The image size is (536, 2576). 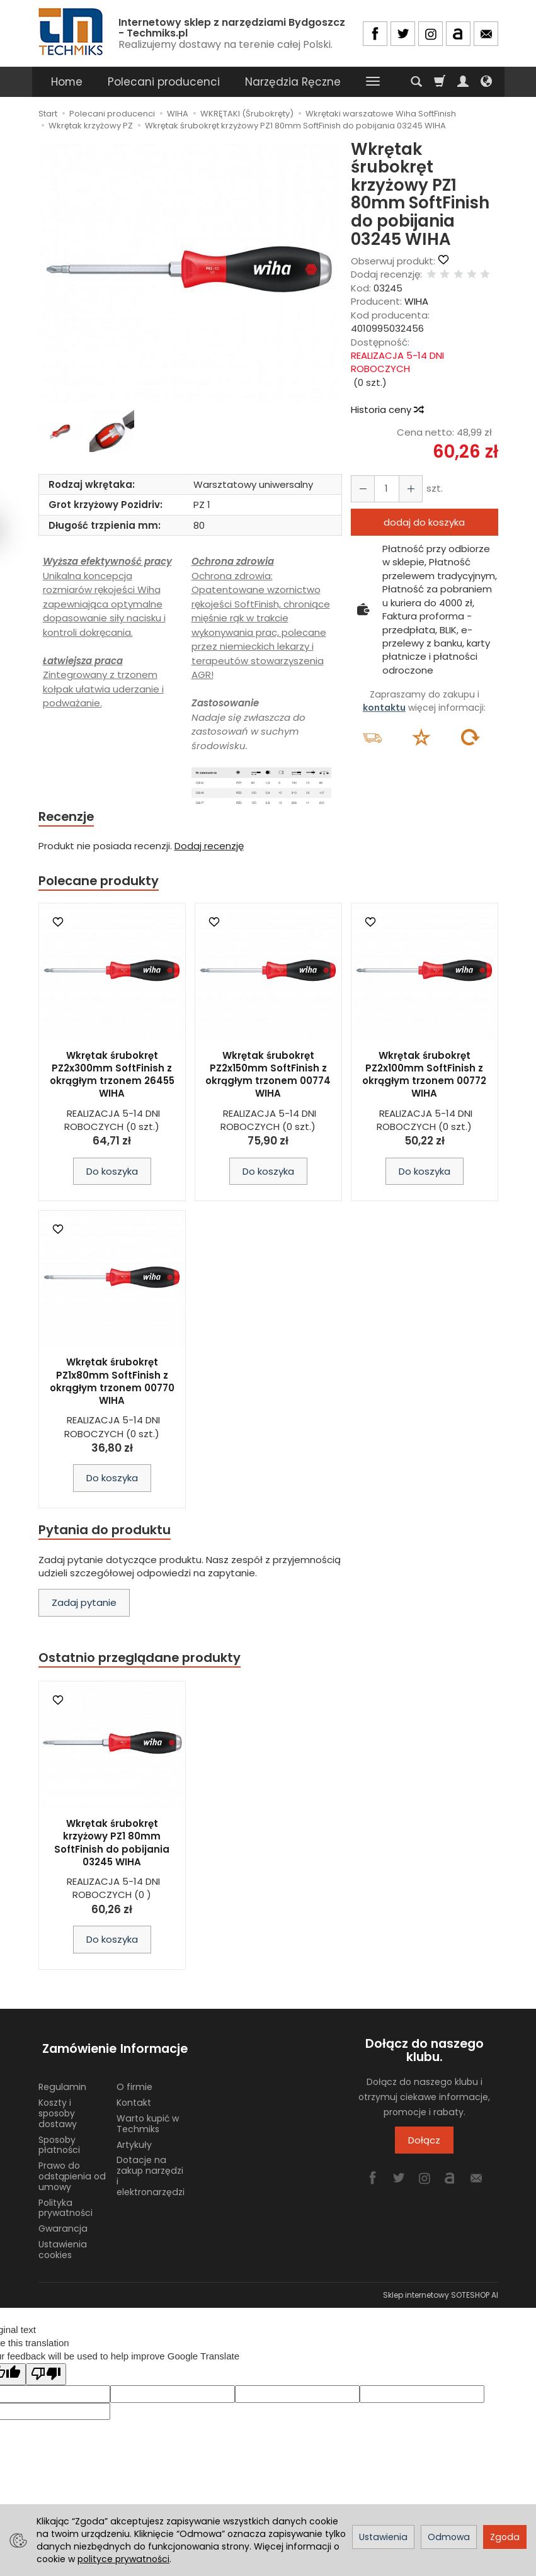 I want to click on Zgoda, so click(x=505, y=2537).